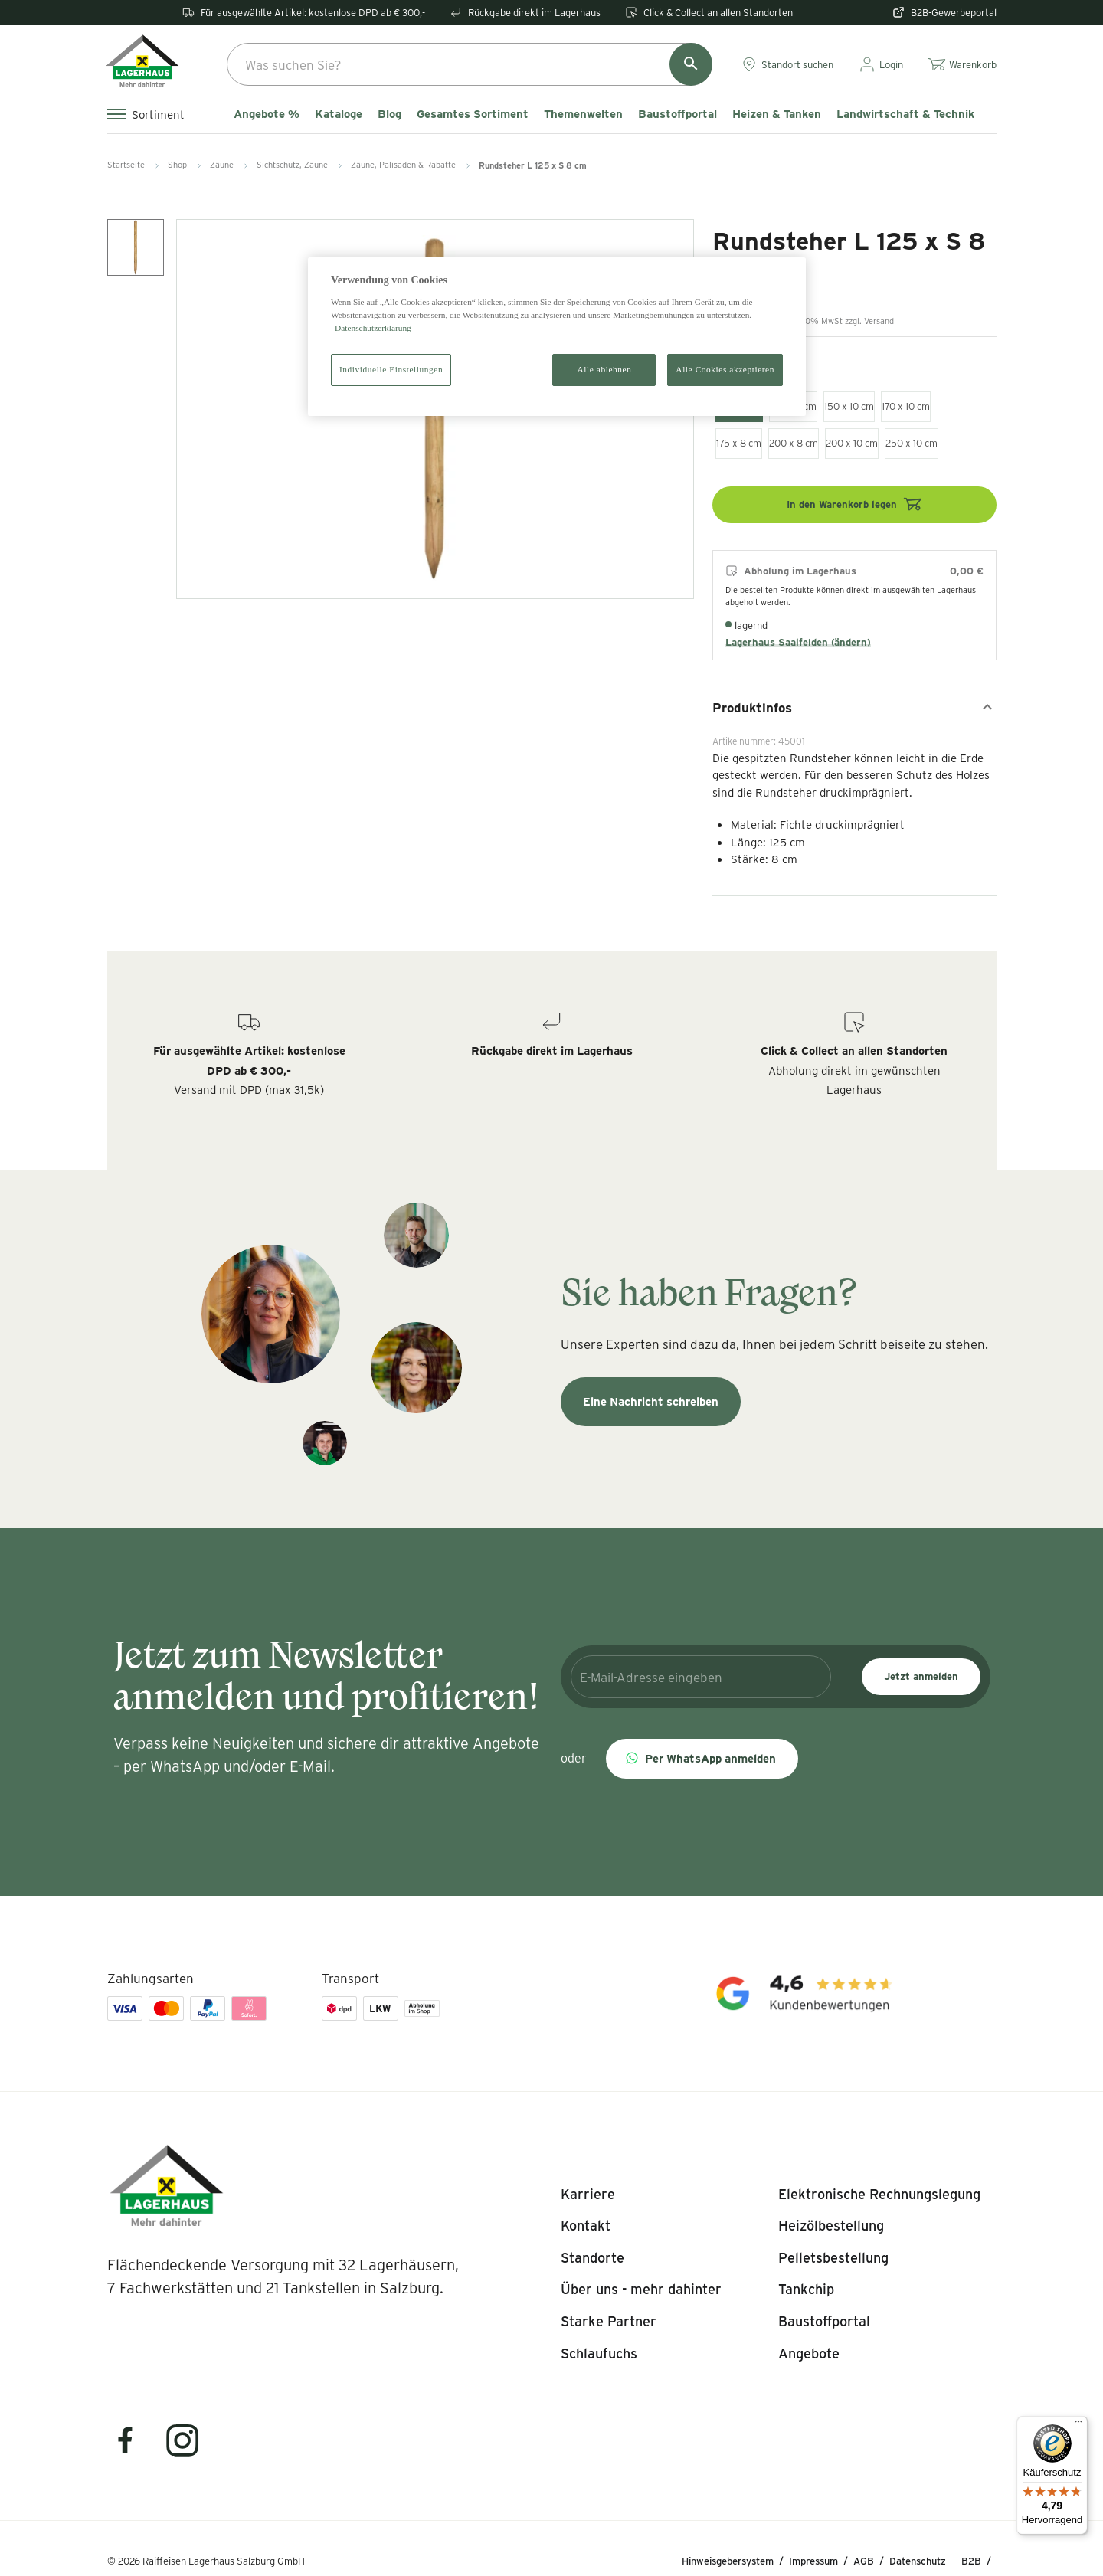 This screenshot has height=2576, width=1103. What do you see at coordinates (473, 114) in the screenshot?
I see `Gesamtes Sortiment` at bounding box center [473, 114].